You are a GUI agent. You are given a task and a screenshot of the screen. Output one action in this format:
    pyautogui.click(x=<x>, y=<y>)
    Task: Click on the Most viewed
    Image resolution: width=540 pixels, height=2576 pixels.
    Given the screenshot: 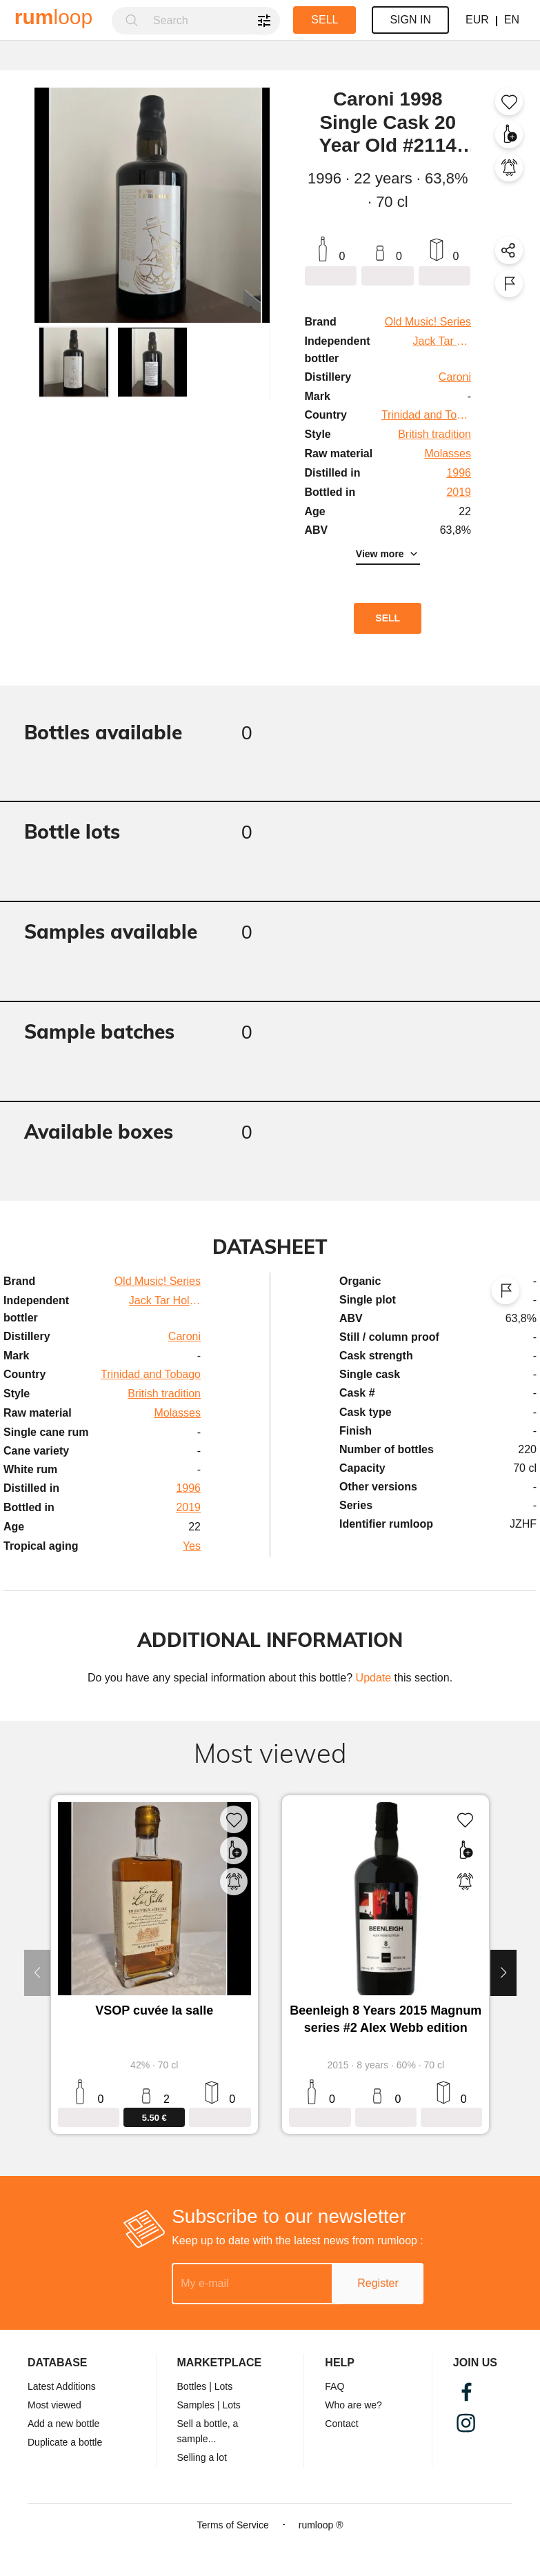 What is the action you would take?
    pyautogui.click(x=54, y=2404)
    